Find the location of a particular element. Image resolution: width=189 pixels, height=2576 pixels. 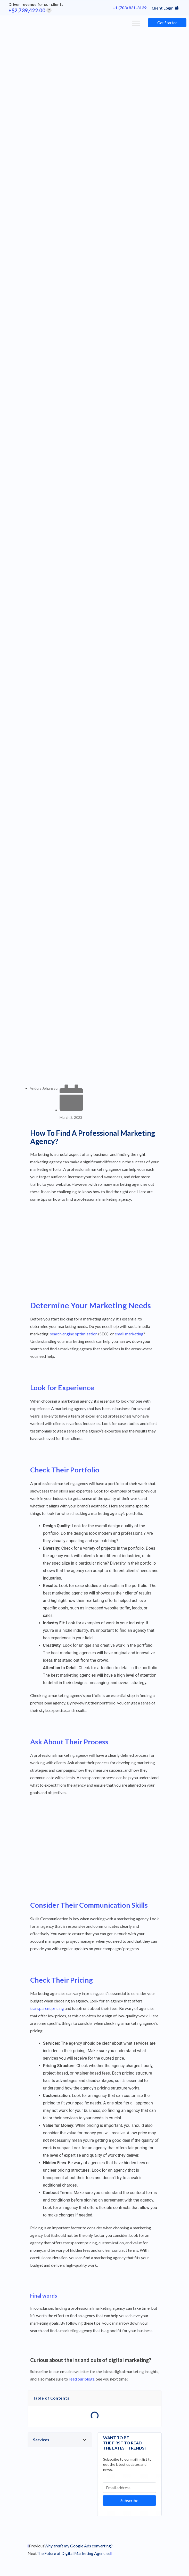

search engine optimization is located at coordinates (73, 1333).